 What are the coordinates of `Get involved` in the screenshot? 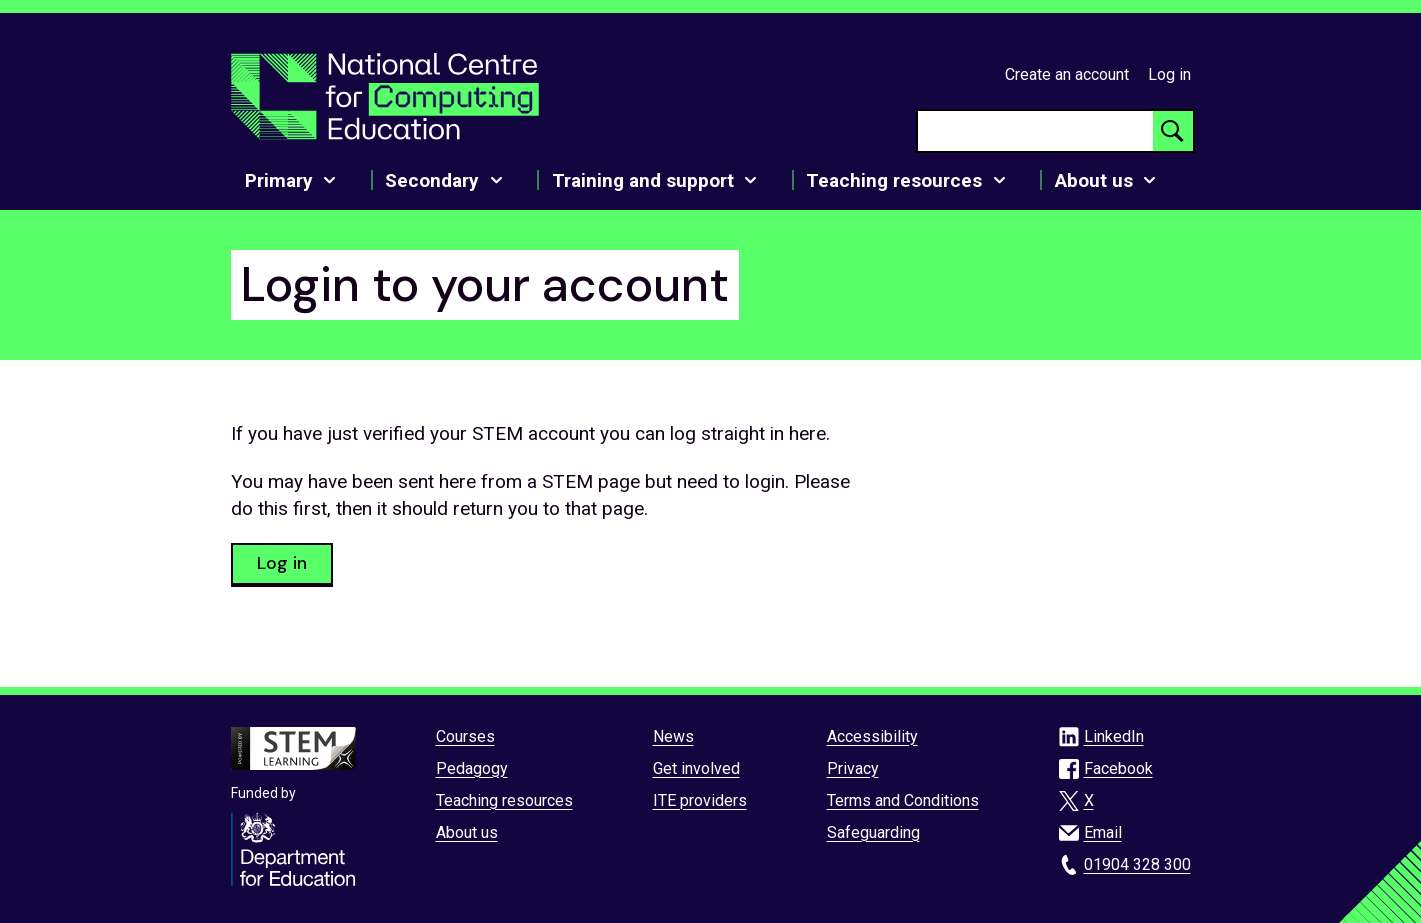 It's located at (696, 768).